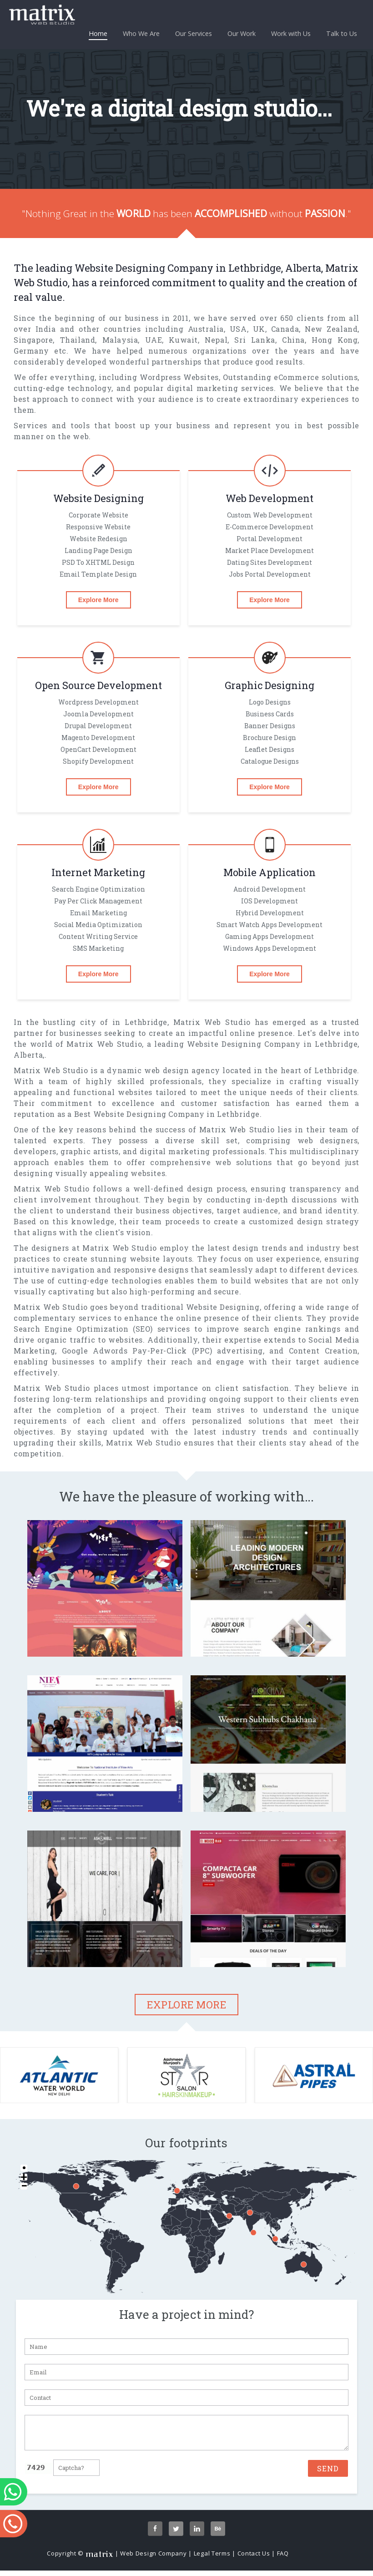  What do you see at coordinates (269, 725) in the screenshot?
I see `Banner designs` at bounding box center [269, 725].